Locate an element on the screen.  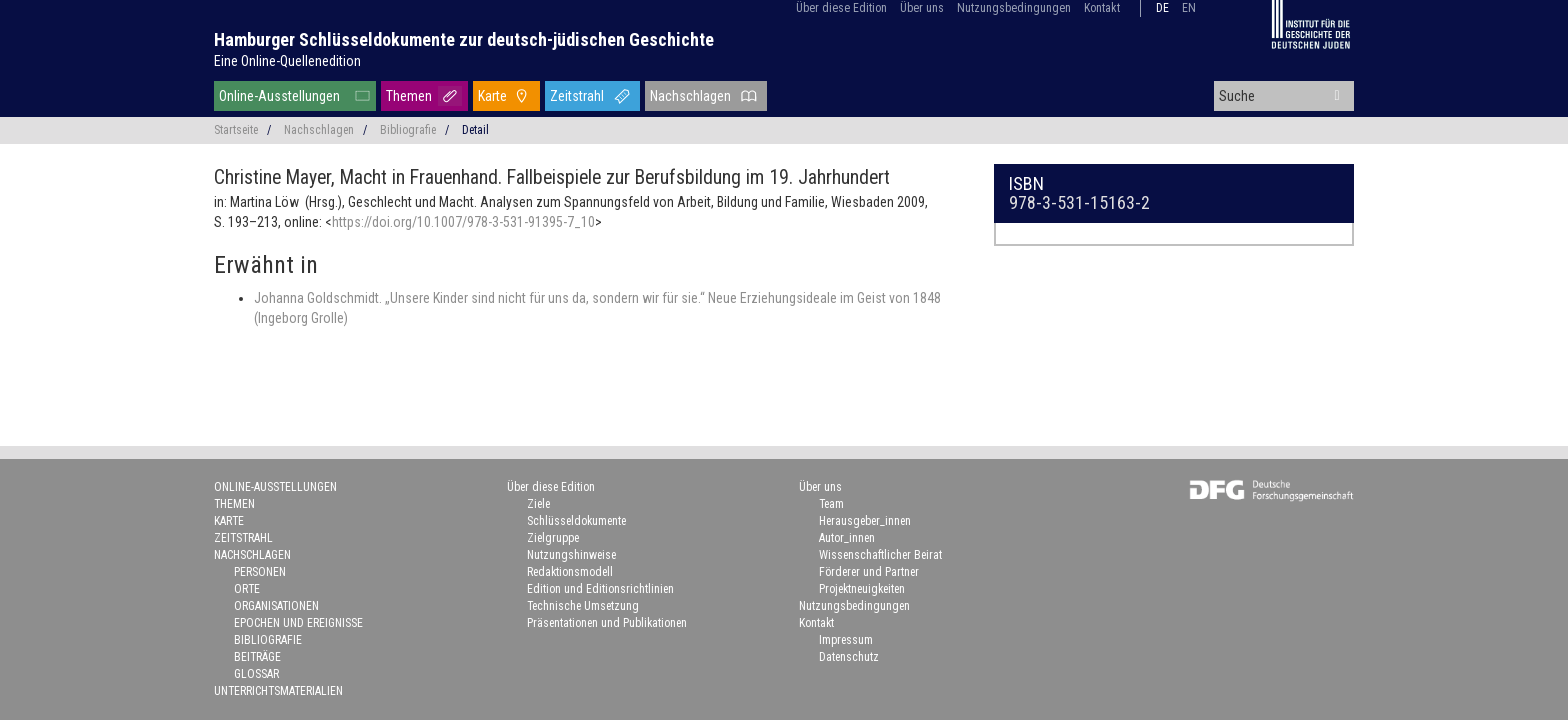
Hamburger Schlüsseldokumente zur deutsch-jüdischen Geschichte is located at coordinates (464, 39).